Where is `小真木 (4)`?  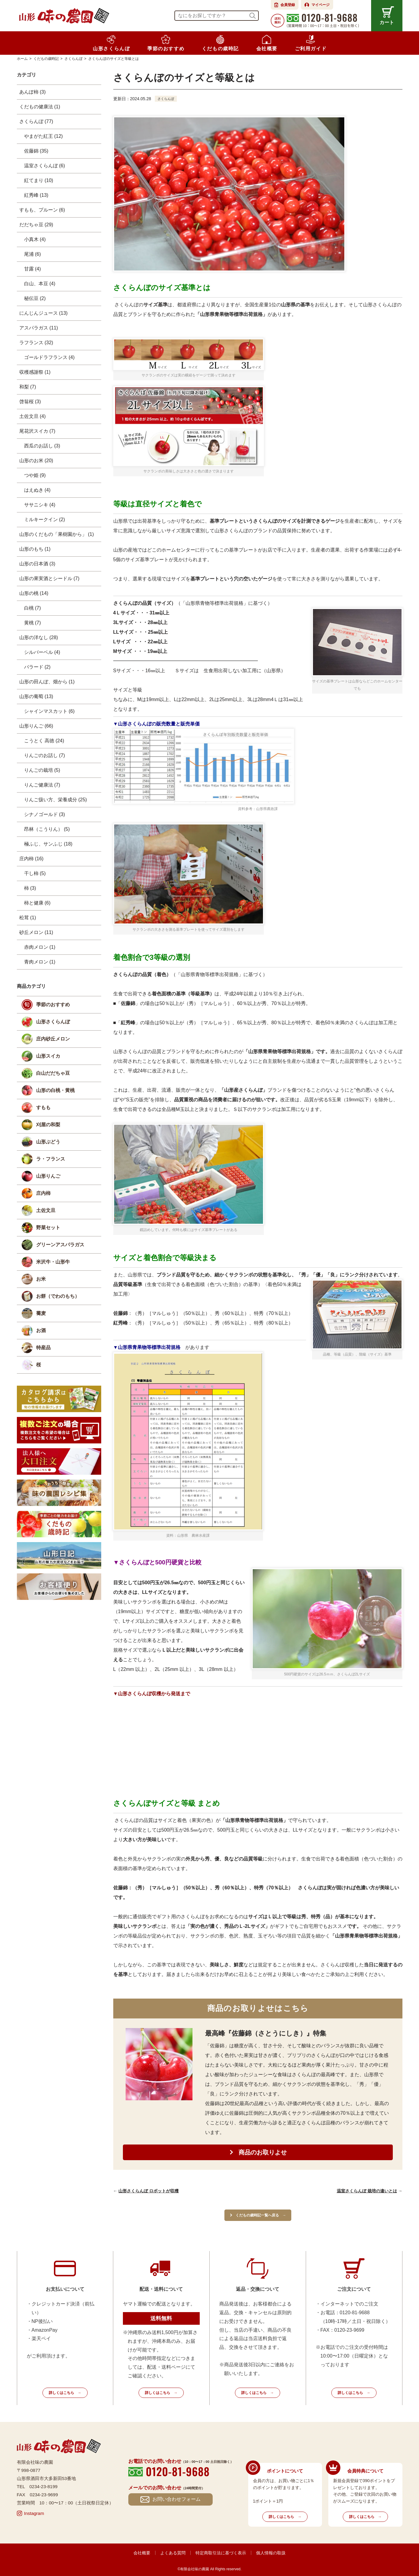 小真木 (4) is located at coordinates (35, 239).